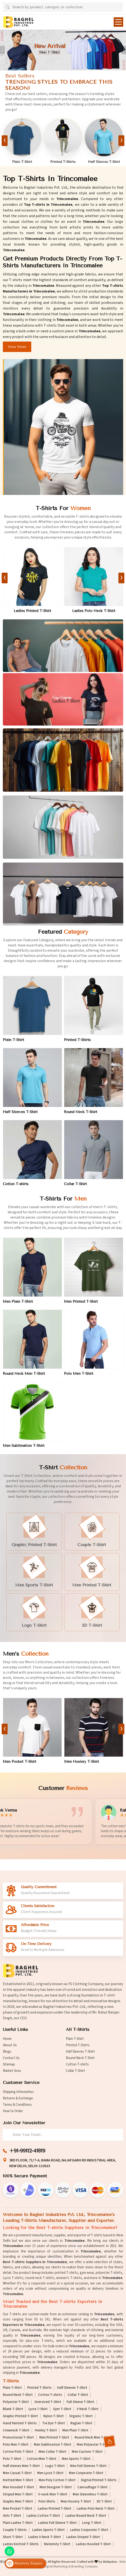 Image resolution: width=126 pixels, height=2576 pixels. I want to click on V-neck Men T-Shirt, so click(52, 2494).